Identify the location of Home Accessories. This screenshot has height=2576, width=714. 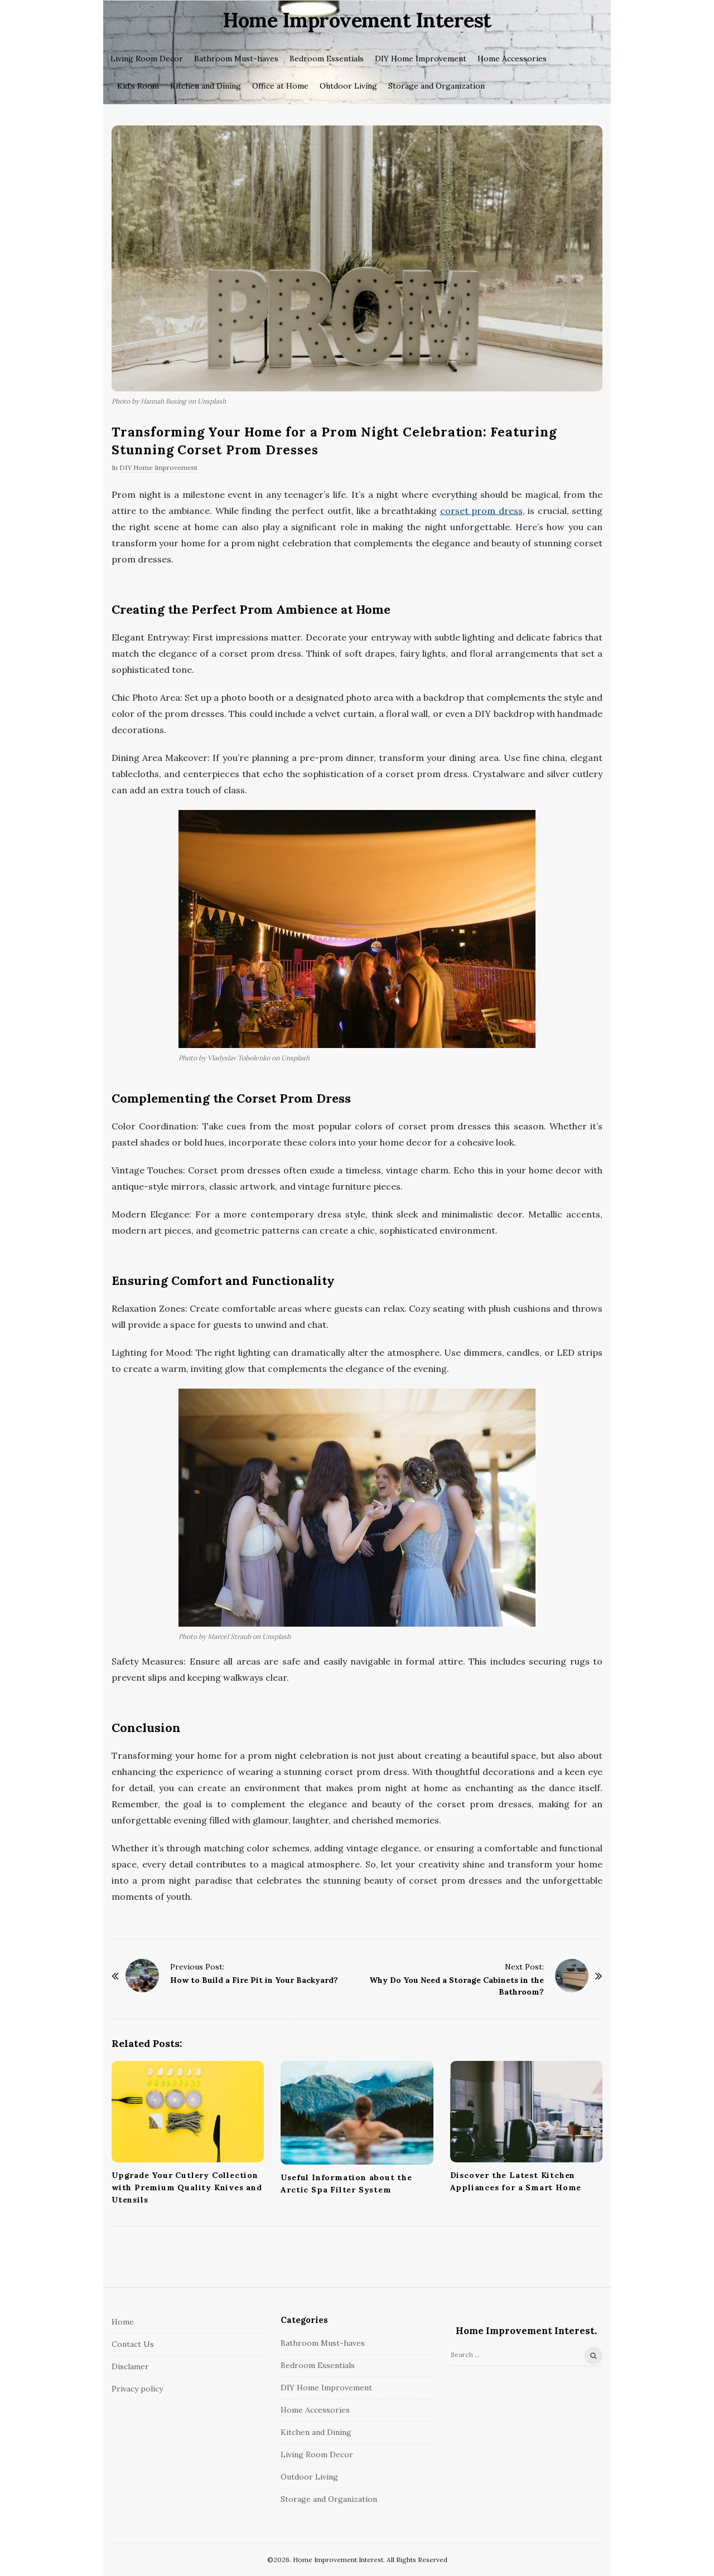
(512, 59).